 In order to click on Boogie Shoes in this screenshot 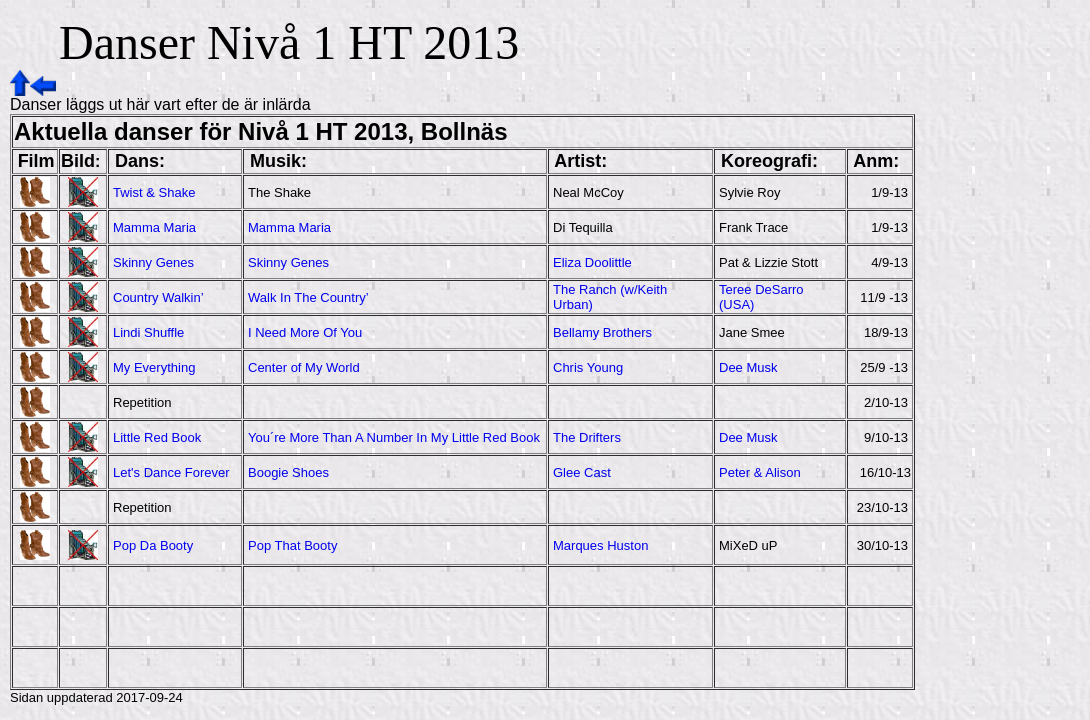, I will do `click(288, 472)`.